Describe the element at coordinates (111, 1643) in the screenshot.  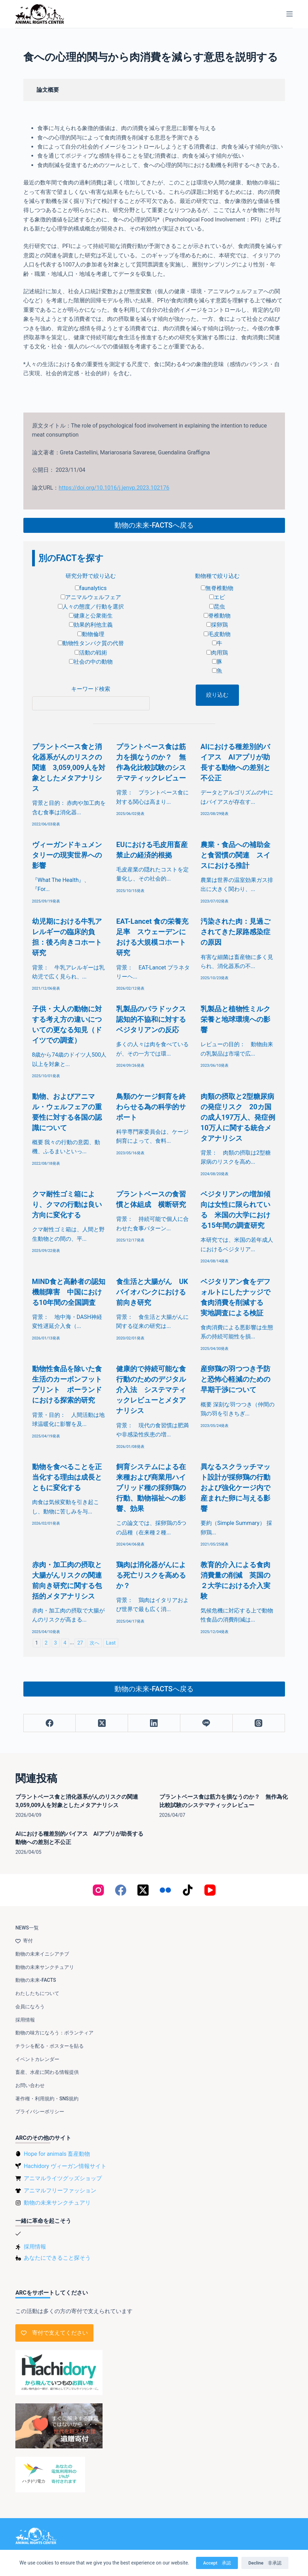
I see `Last` at that location.